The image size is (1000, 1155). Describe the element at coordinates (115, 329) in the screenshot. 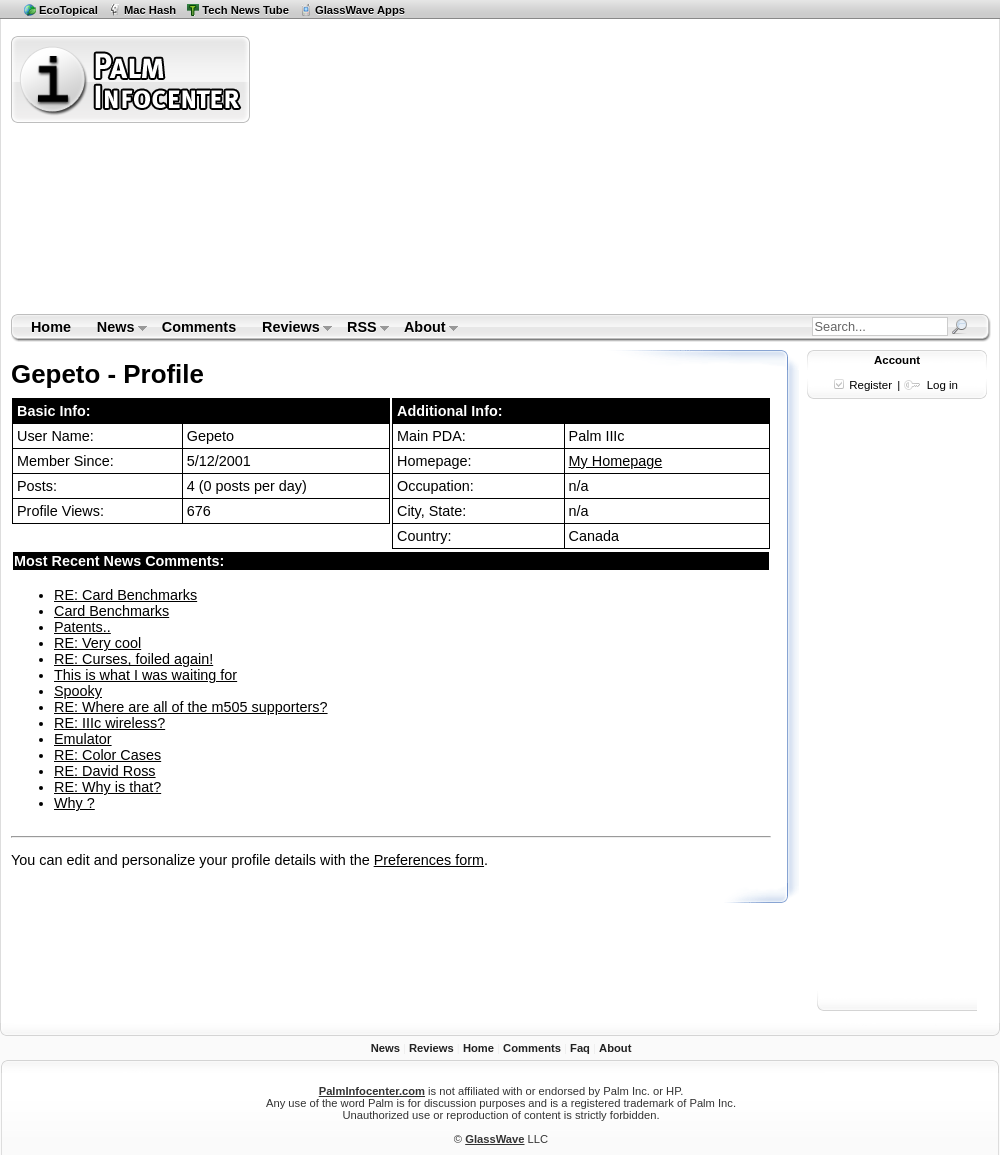

I see `News` at that location.